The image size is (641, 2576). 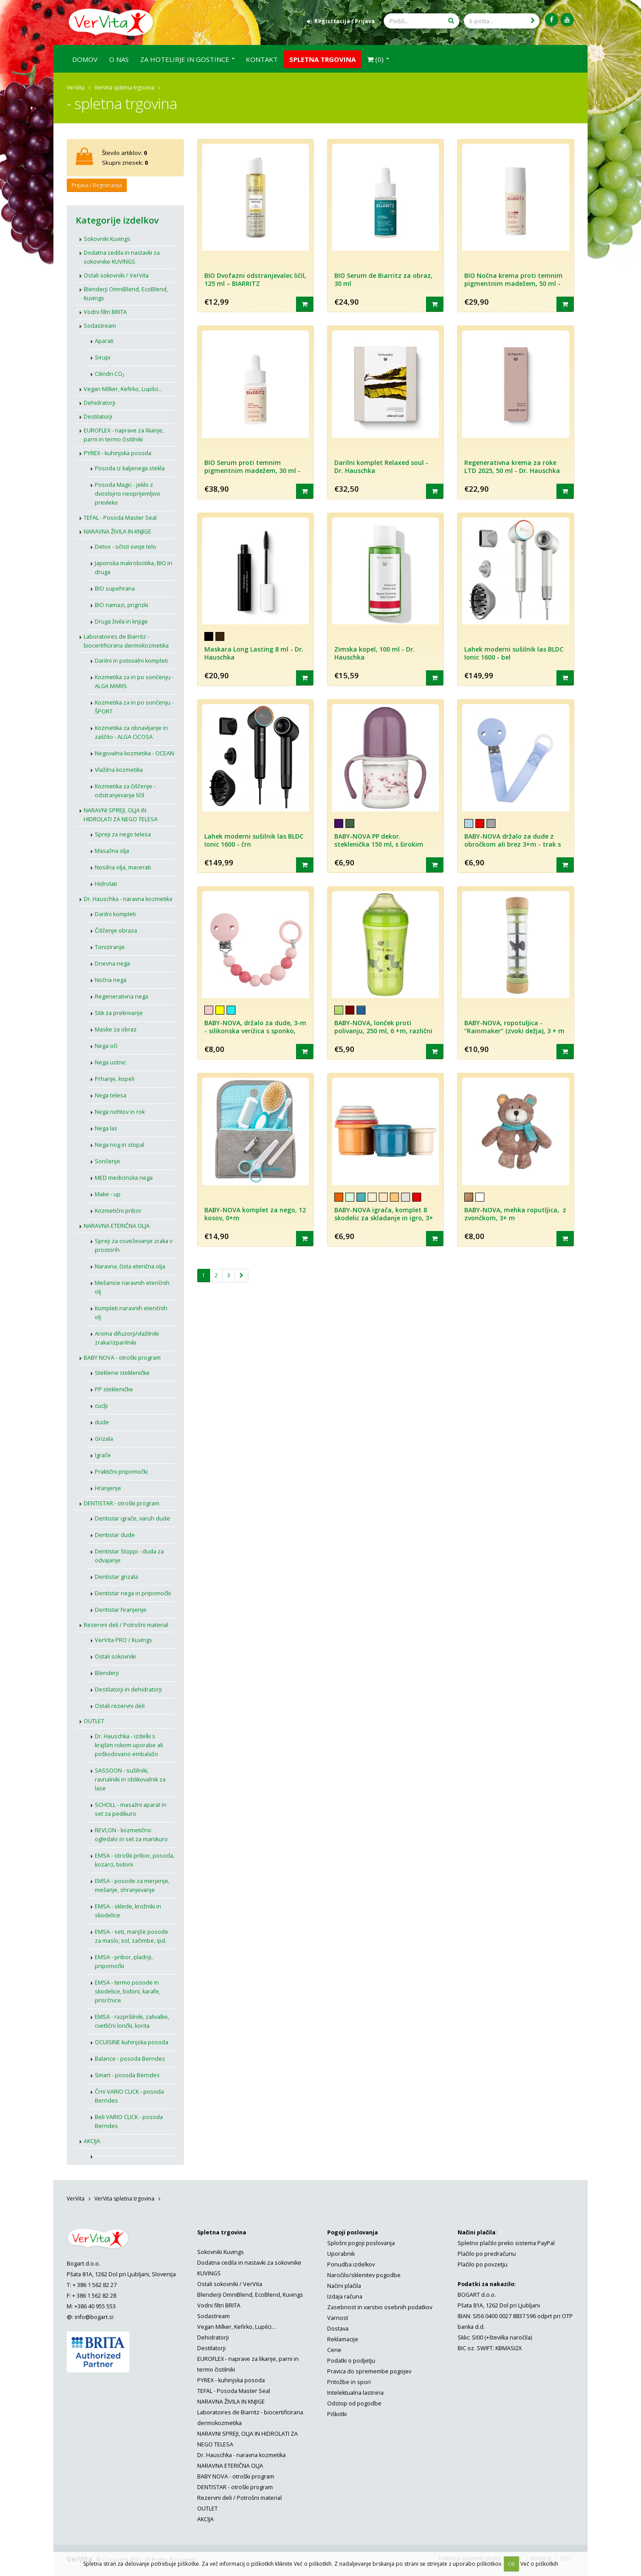 I want to click on BIO Dvofazni odstranjevalec ličil, 125 ml – BIARRITZ, so click(x=255, y=279).